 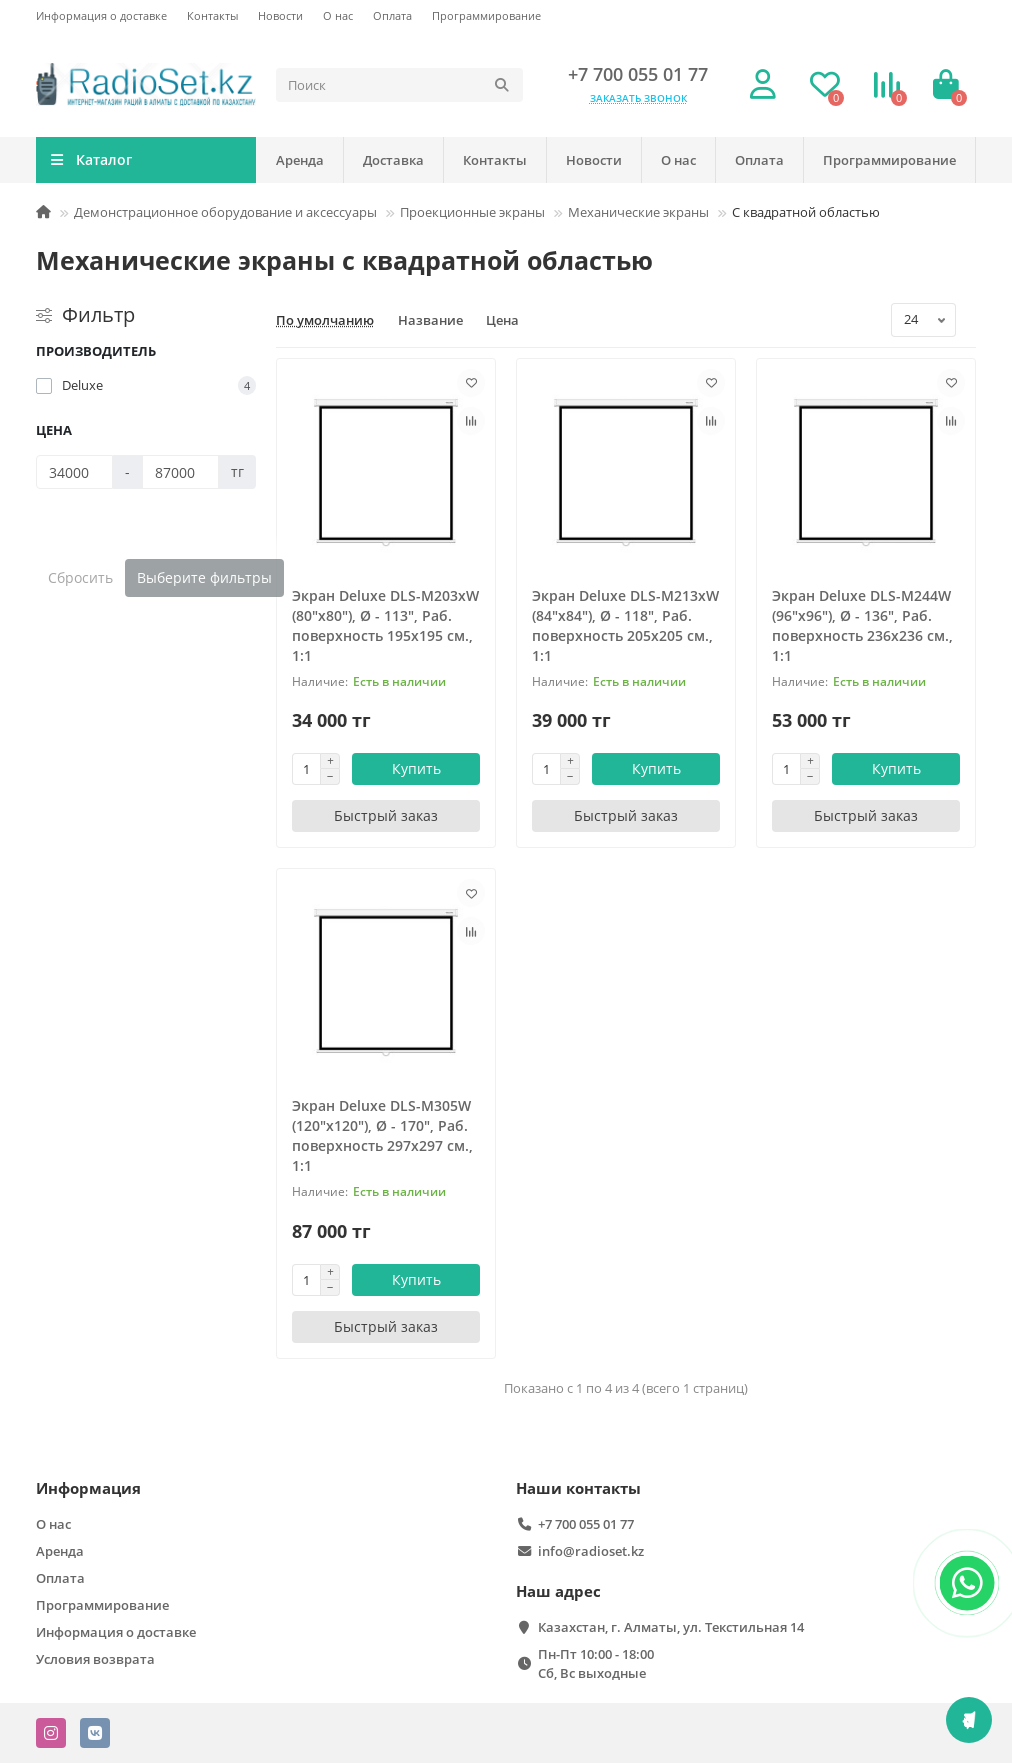 What do you see at coordinates (280, 15) in the screenshot?
I see `Новости` at bounding box center [280, 15].